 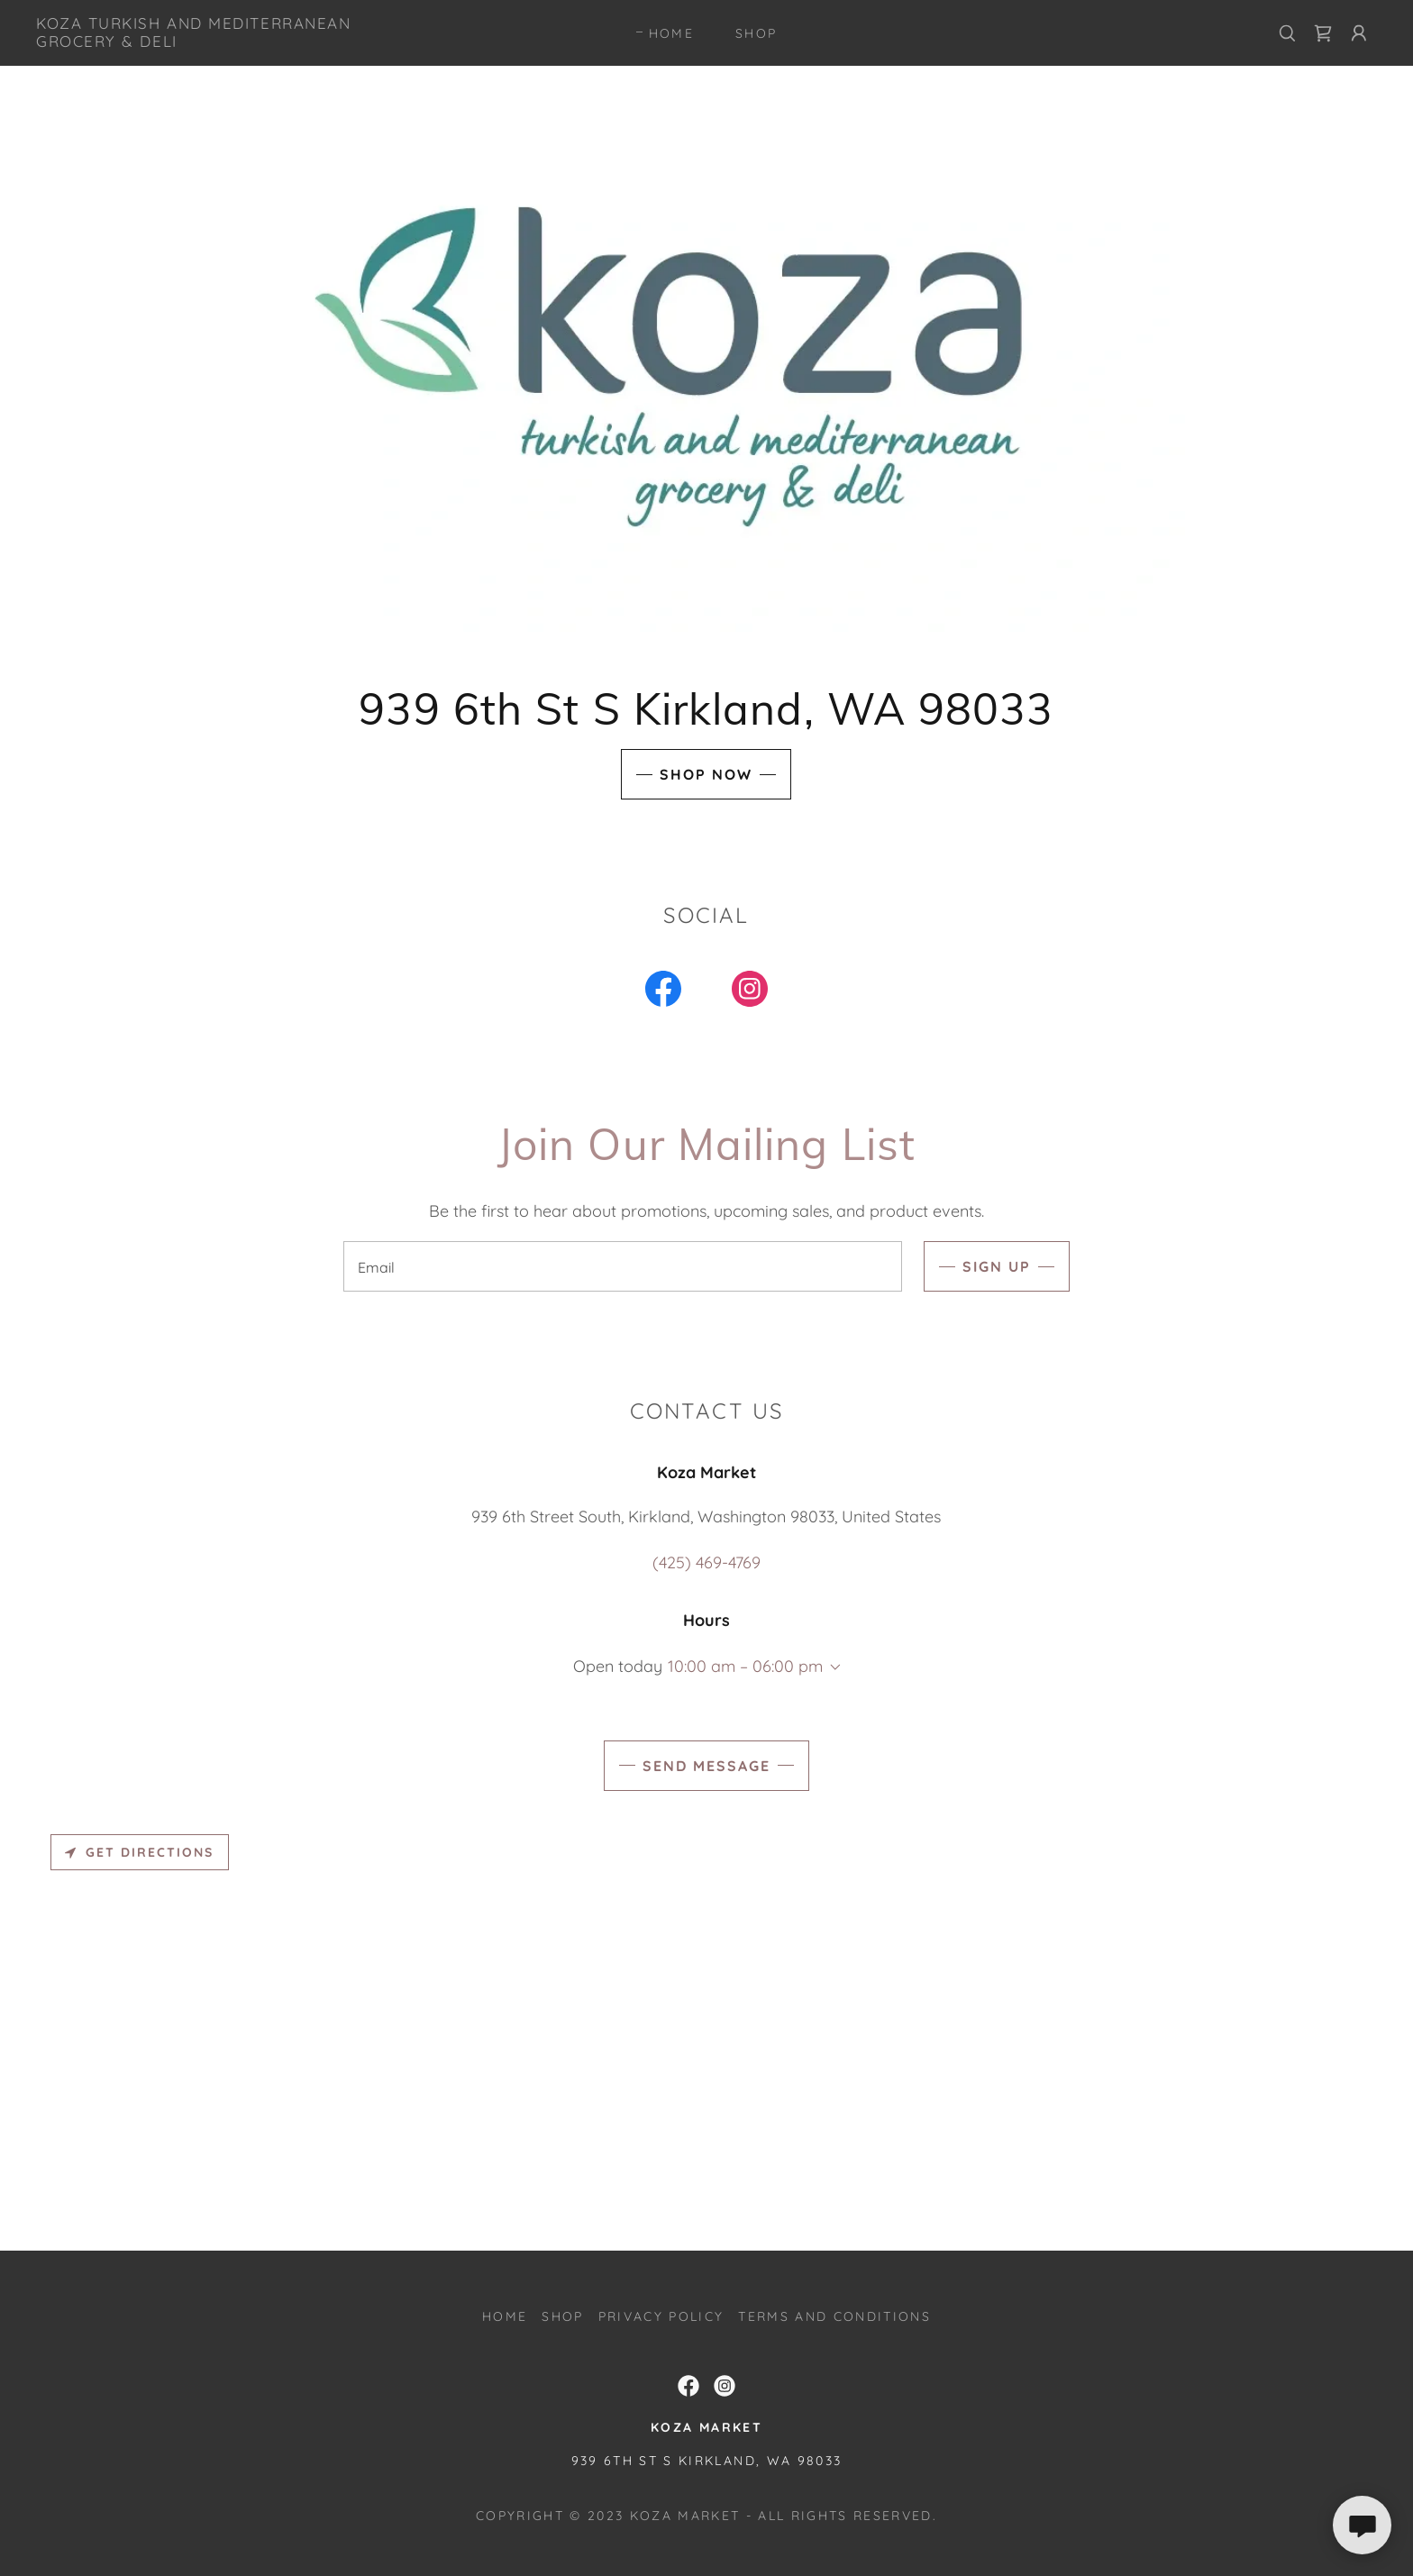 I want to click on Terms and Conditions [link], so click(x=834, y=2316).